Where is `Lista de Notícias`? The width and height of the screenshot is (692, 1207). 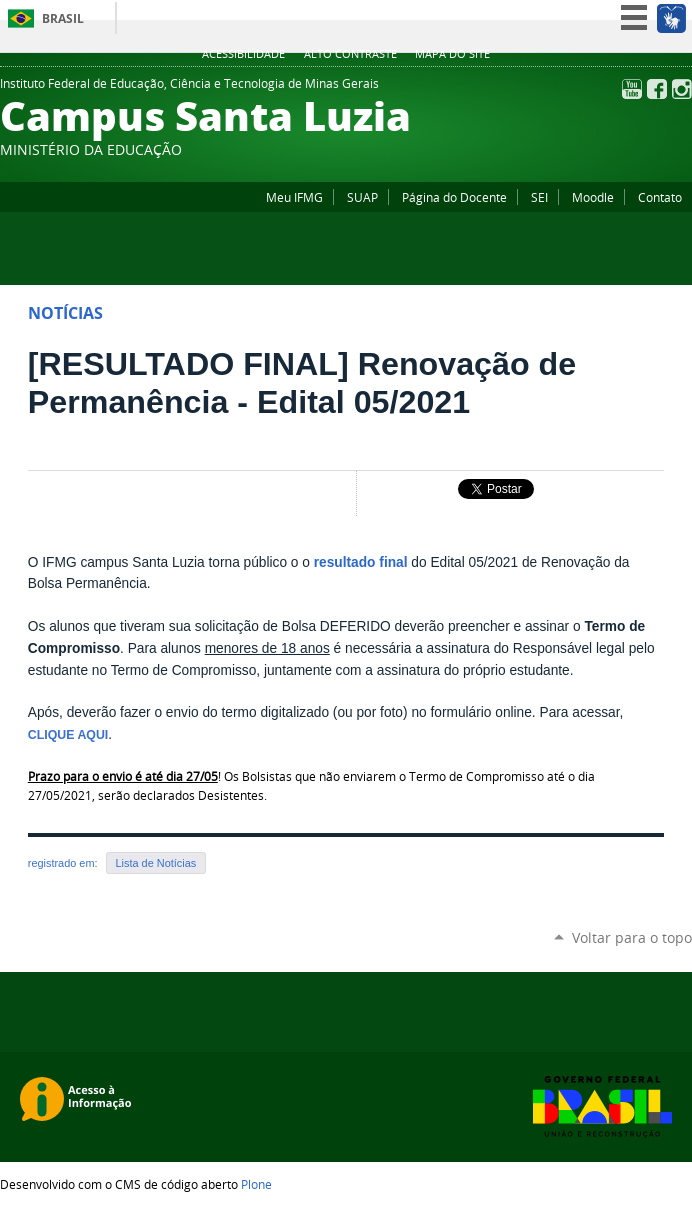
Lista de Notícias is located at coordinates (156, 863).